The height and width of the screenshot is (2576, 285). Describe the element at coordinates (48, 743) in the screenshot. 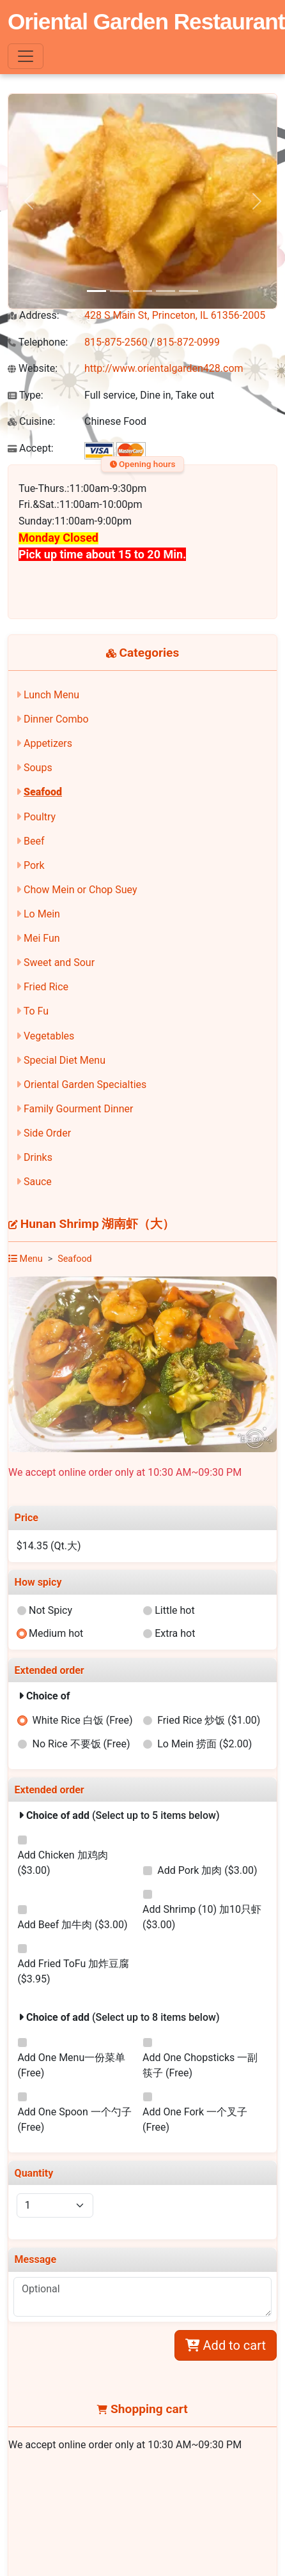

I see `Appetizers` at that location.